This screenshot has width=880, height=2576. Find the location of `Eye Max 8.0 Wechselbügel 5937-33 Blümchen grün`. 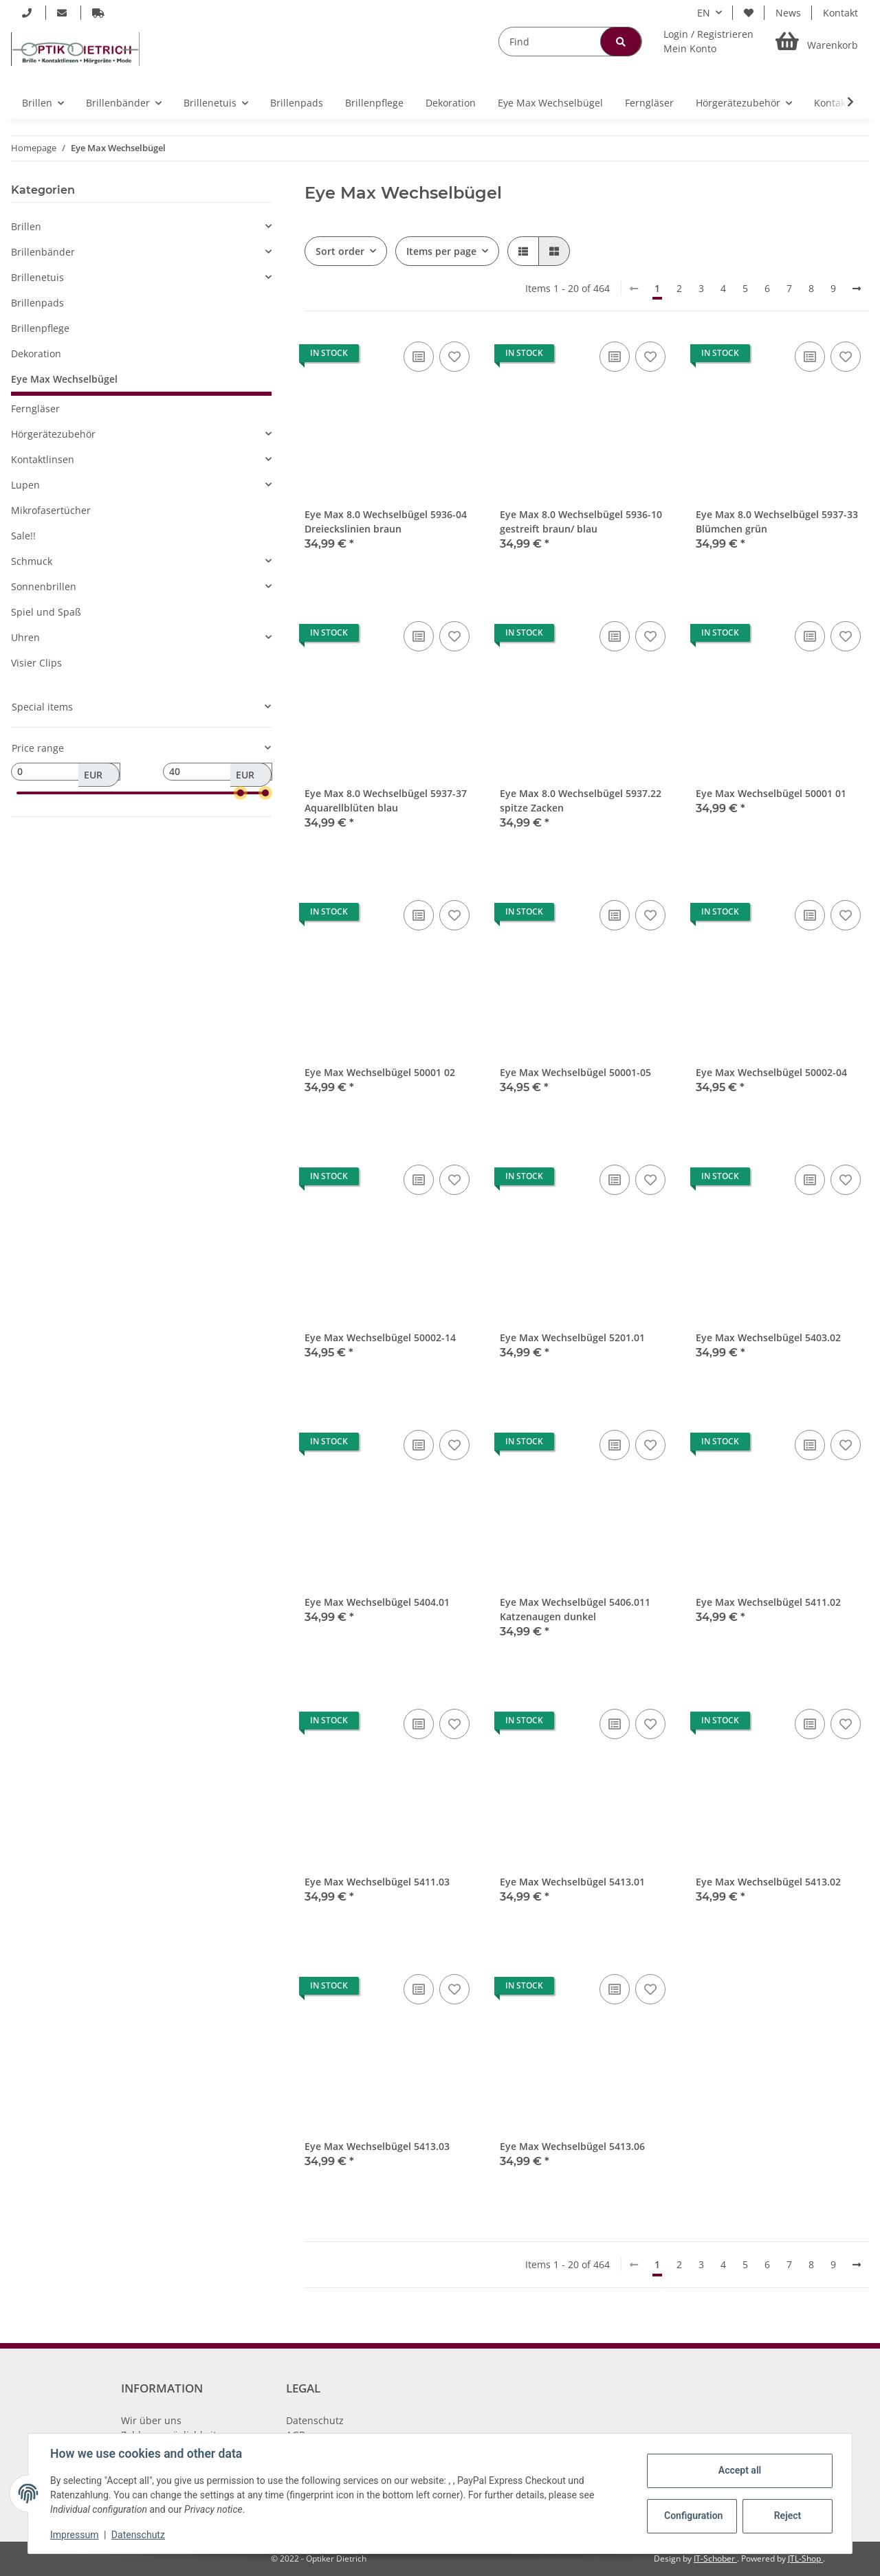

Eye Max 8.0 Wechselbügel 5937-33 Blümchen grün is located at coordinates (777, 521).